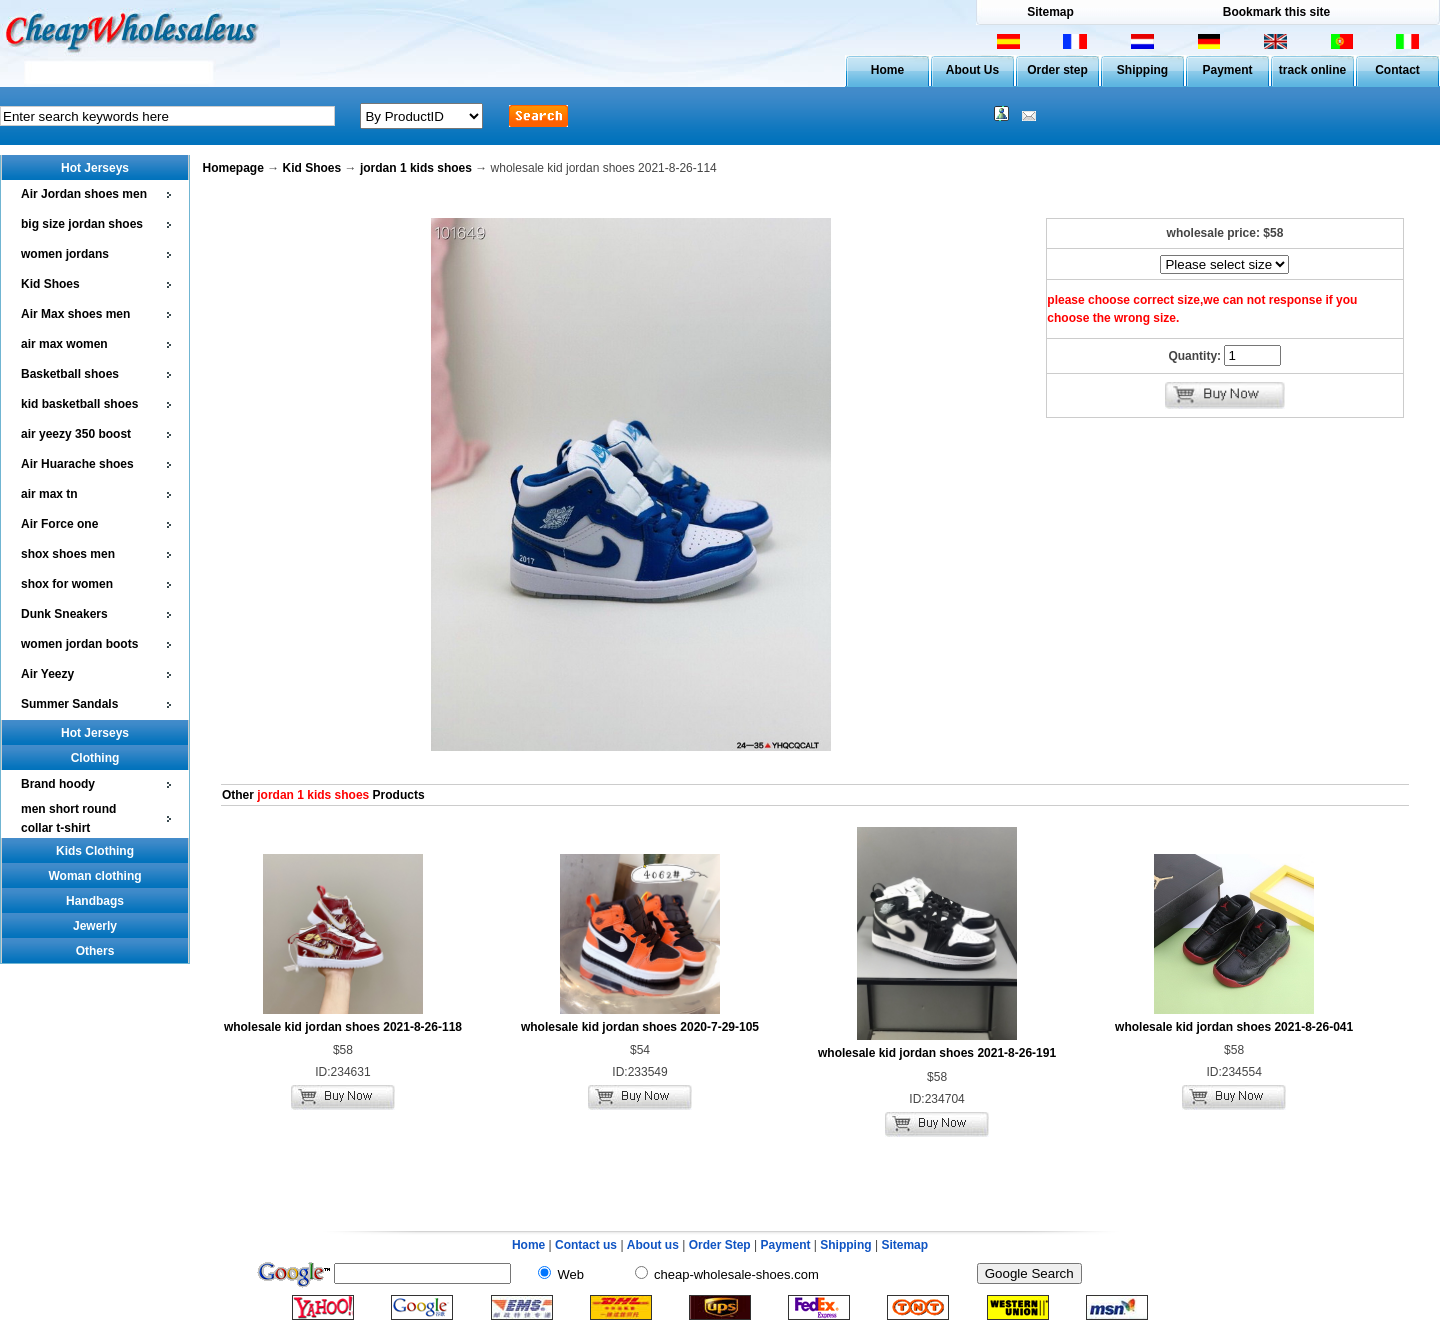 This screenshot has height=1341, width=1440. I want to click on Contact us, so click(586, 1245).